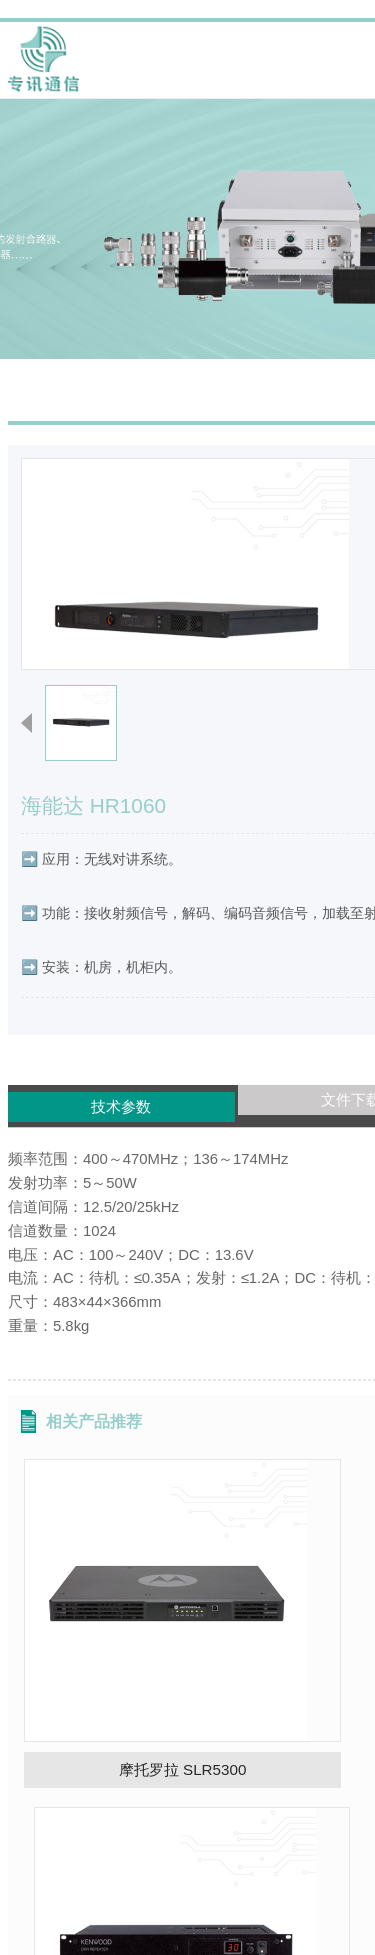  I want to click on 上海有品网络, so click(275, 1936).